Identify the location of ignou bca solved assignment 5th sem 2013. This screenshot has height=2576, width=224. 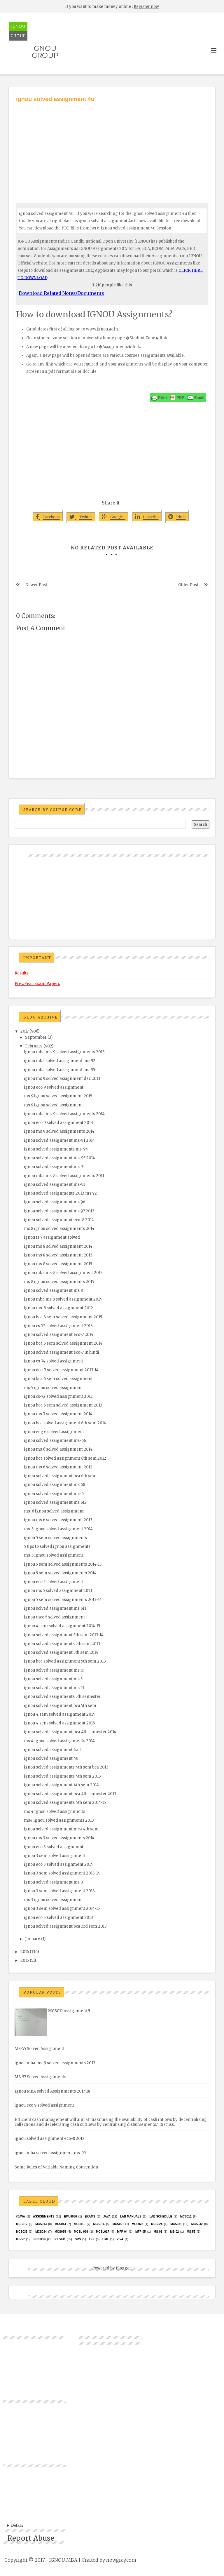
(65, 1661).